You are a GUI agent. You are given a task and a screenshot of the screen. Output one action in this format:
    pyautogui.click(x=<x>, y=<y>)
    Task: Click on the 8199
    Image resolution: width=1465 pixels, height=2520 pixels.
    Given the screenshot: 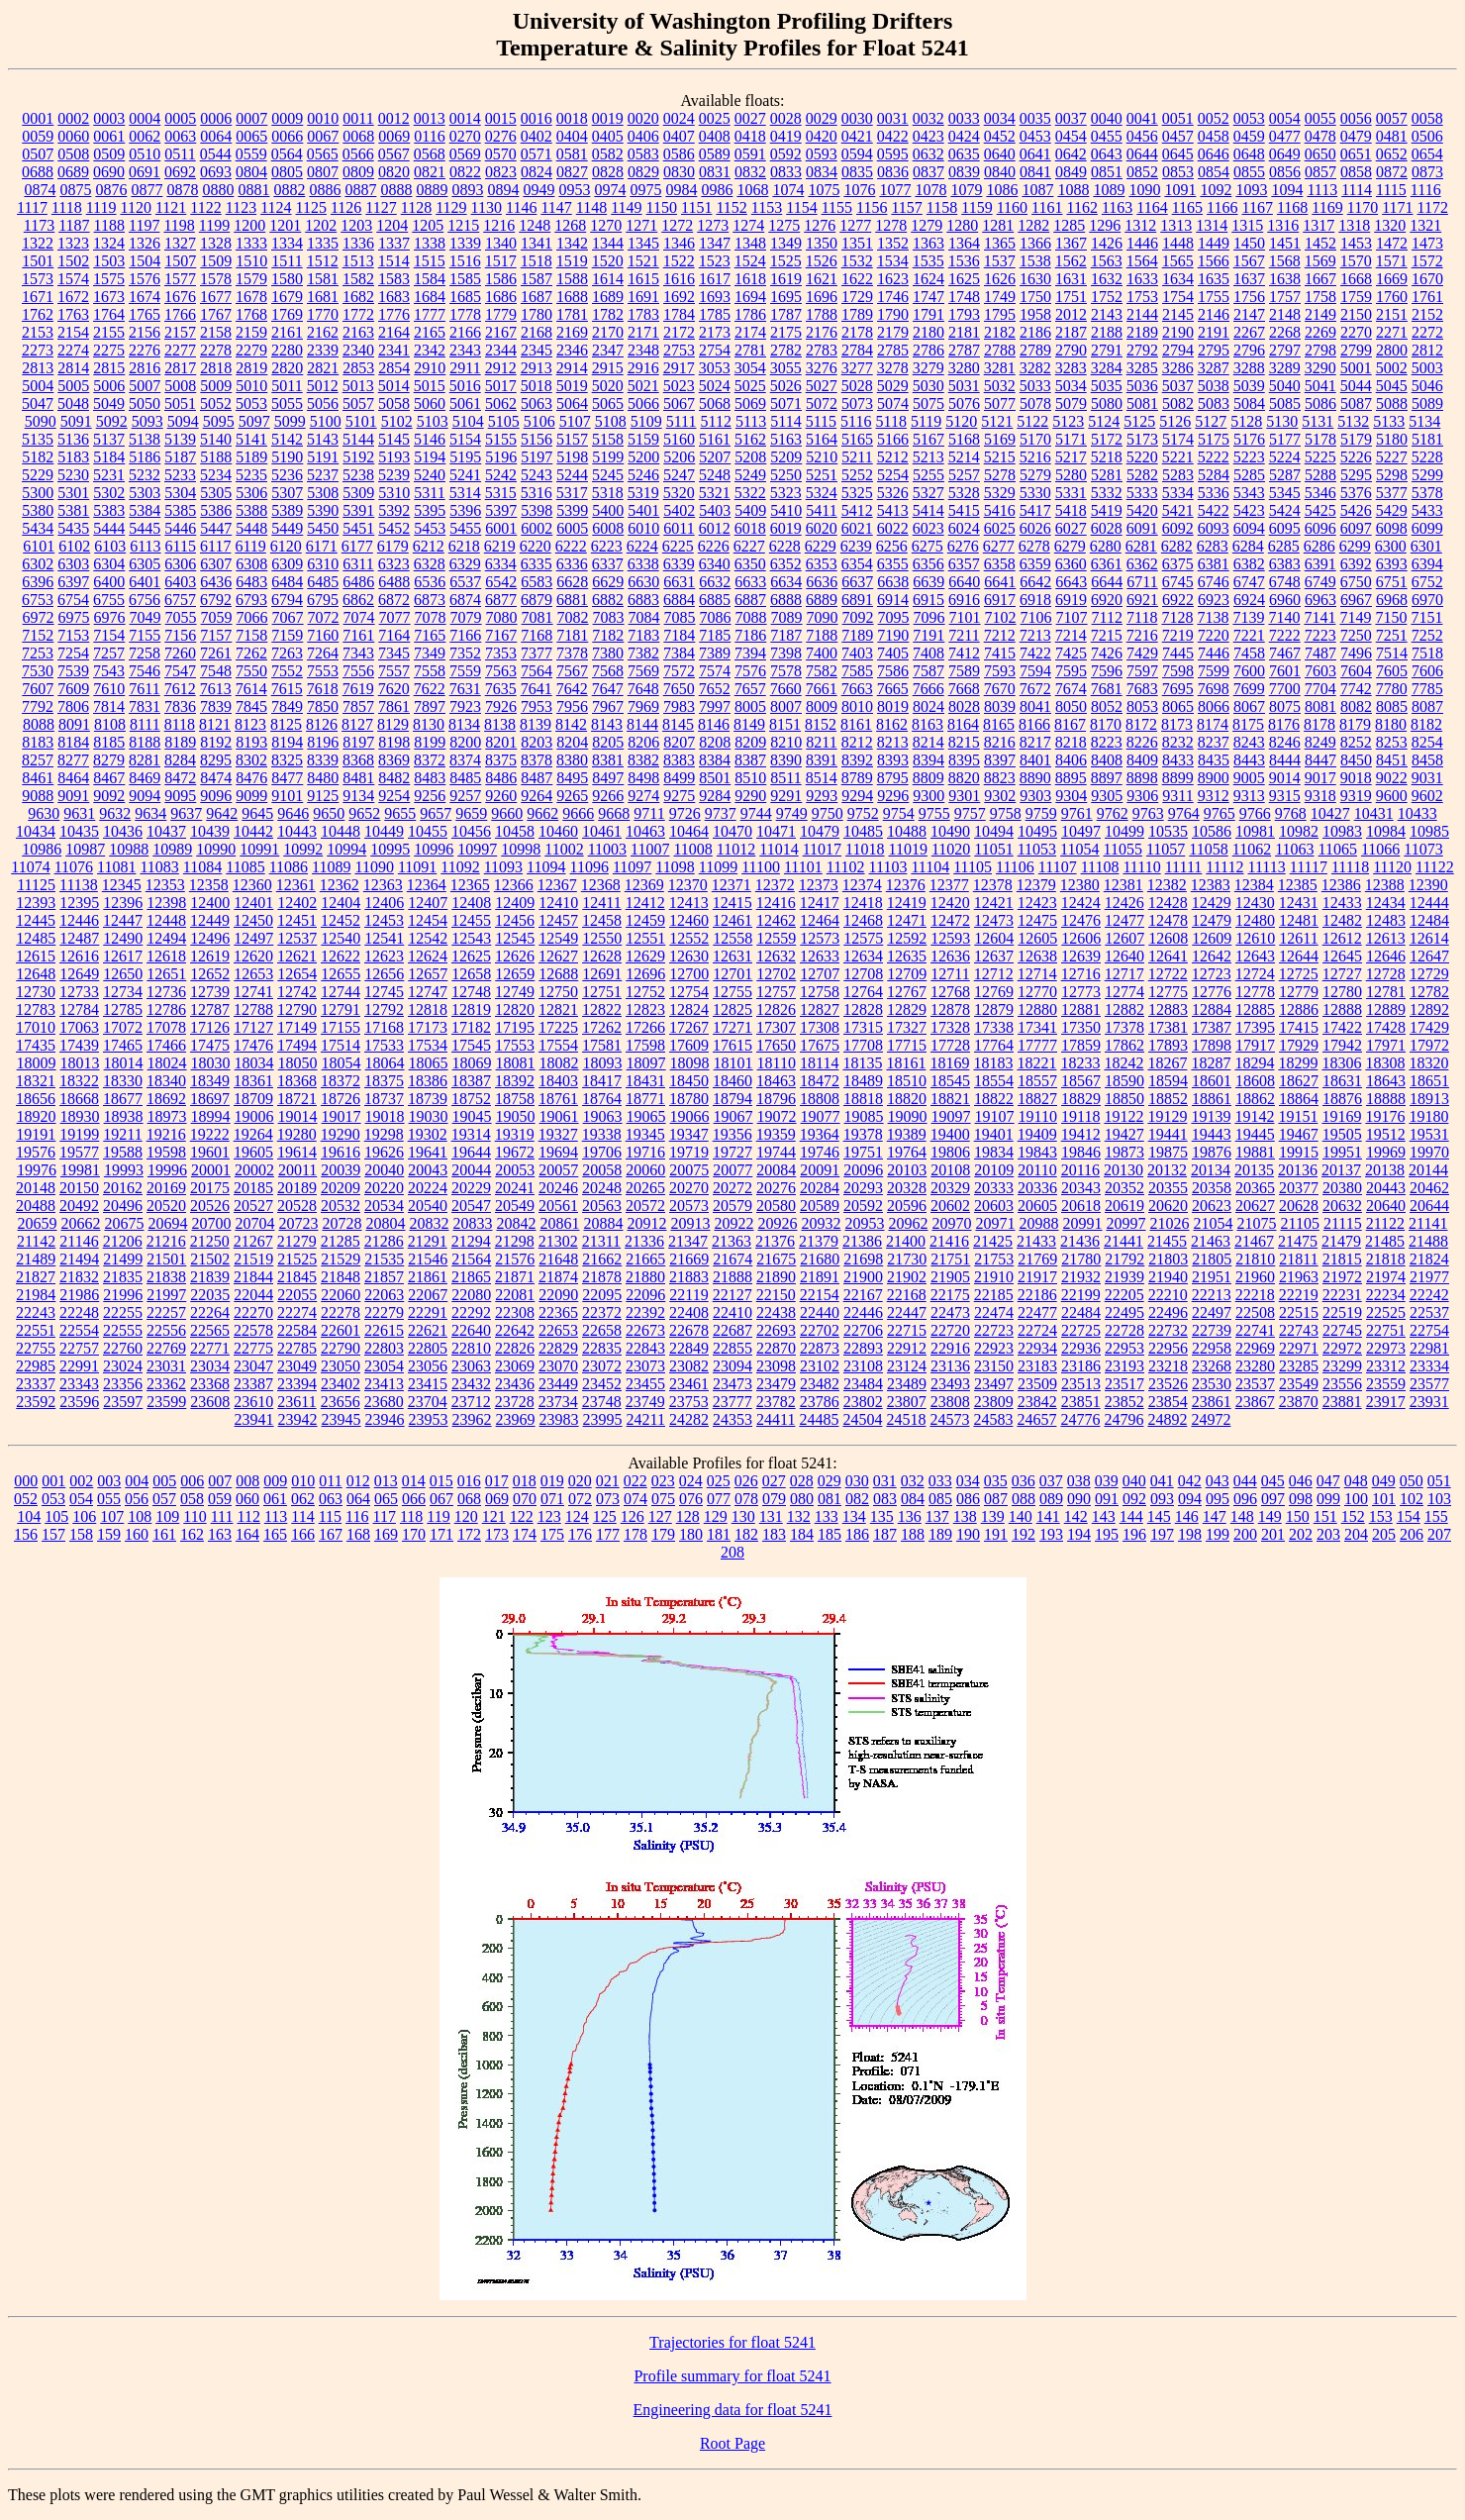 What is the action you would take?
    pyautogui.click(x=429, y=742)
    